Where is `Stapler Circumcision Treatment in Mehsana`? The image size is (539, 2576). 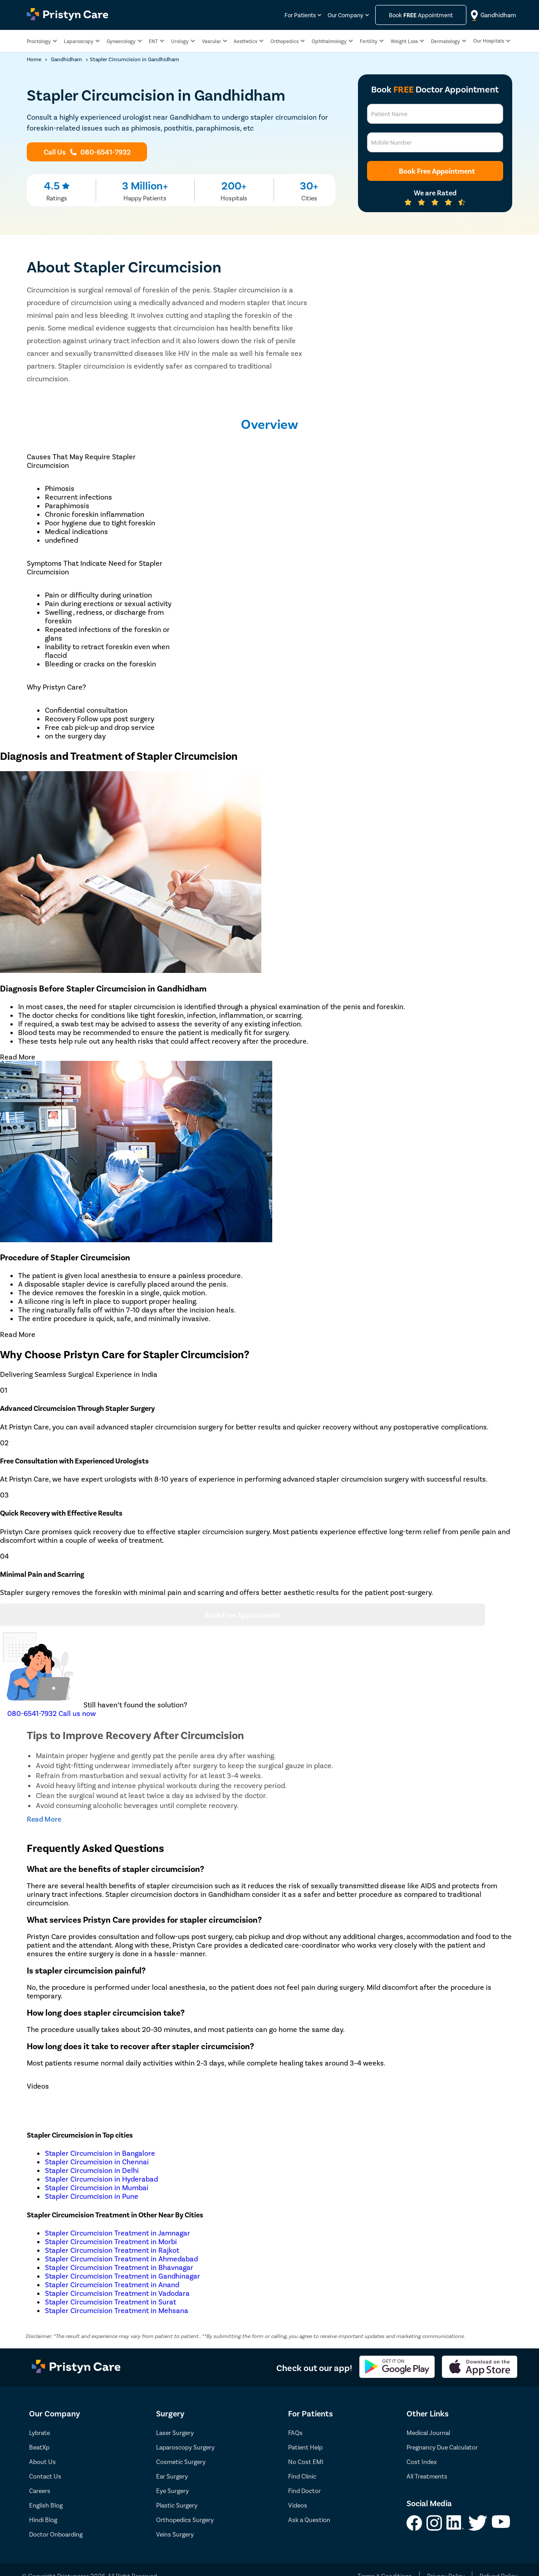 Stapler Circumcision Treatment in Mehsana is located at coordinates (116, 2310).